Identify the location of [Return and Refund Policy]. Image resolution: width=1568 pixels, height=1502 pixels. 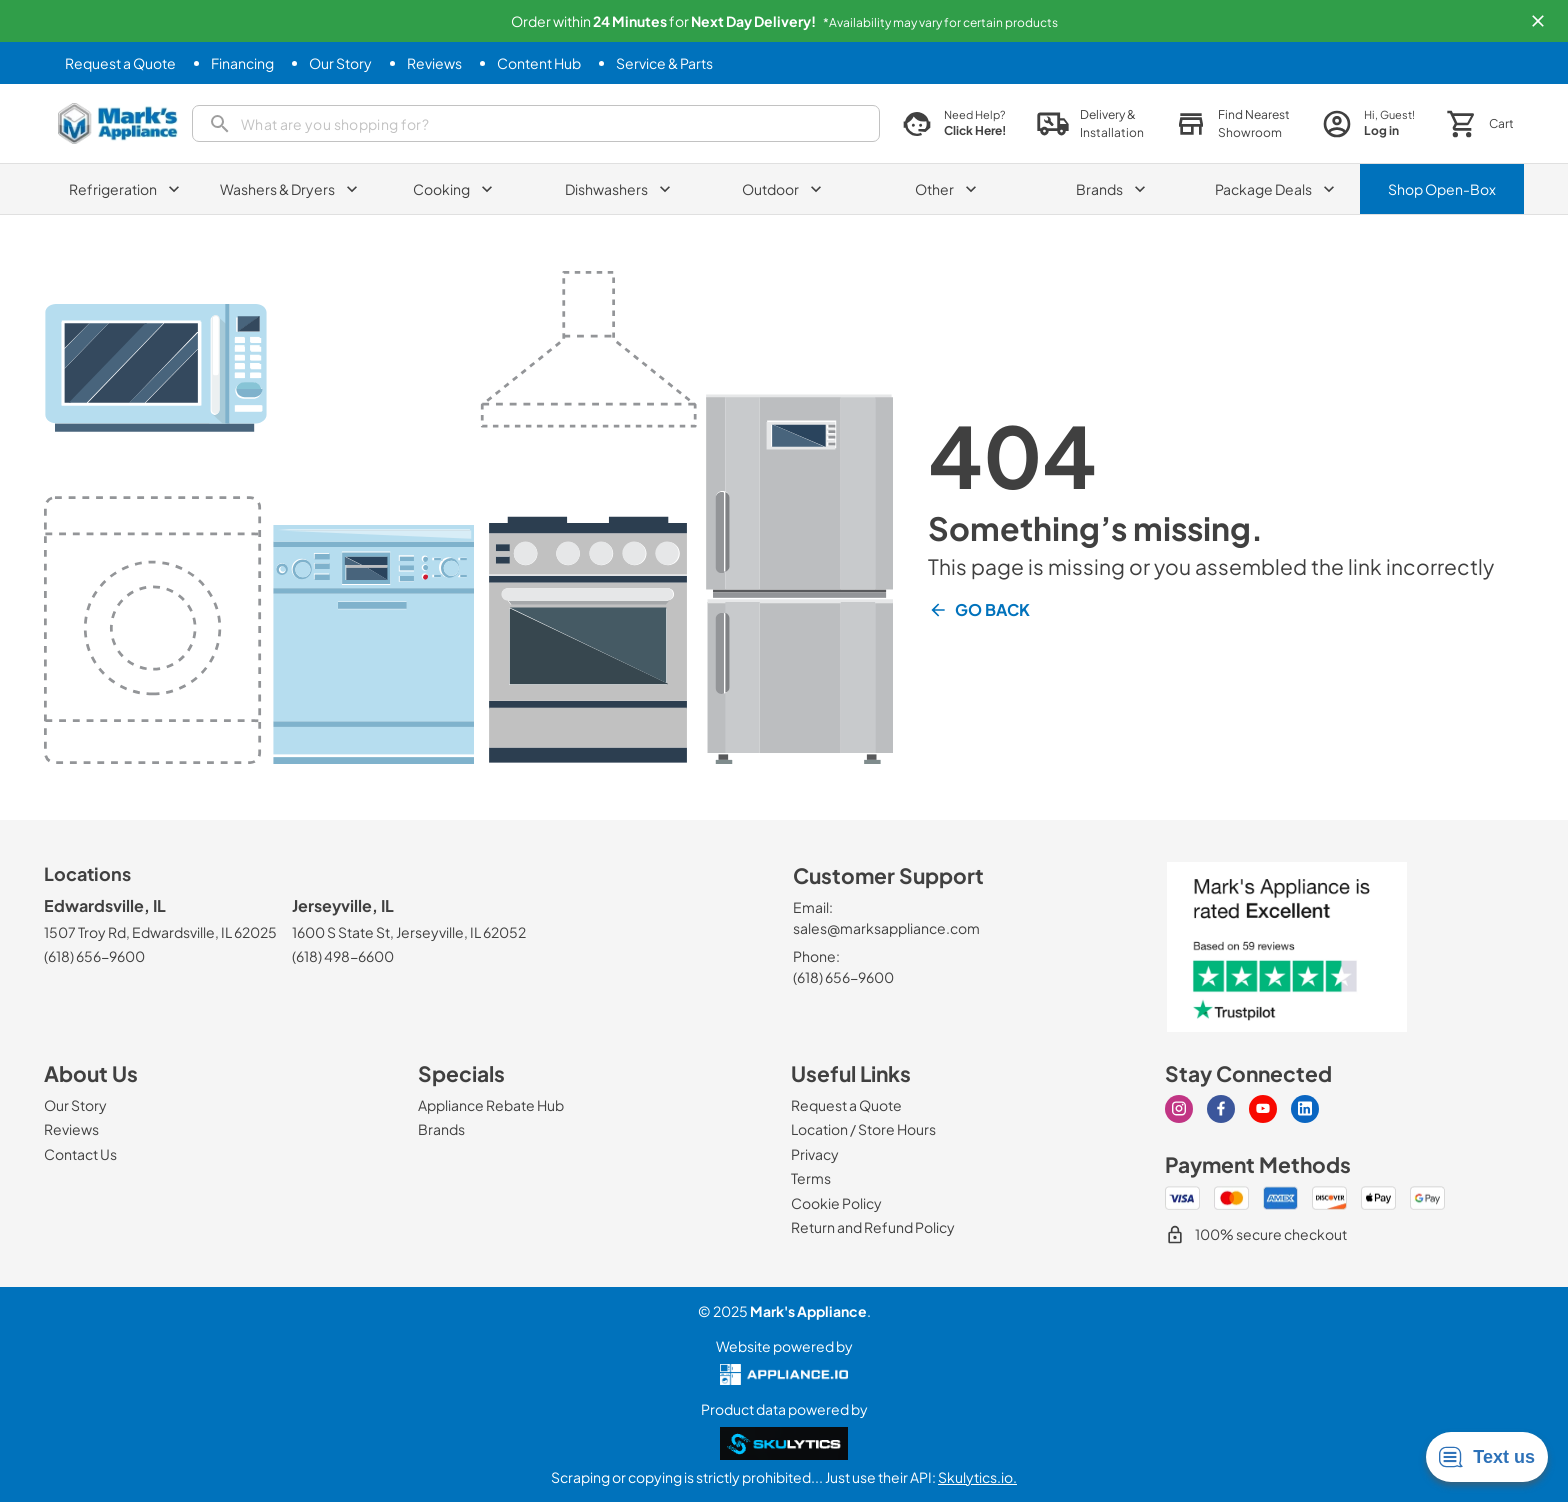
(873, 1227).